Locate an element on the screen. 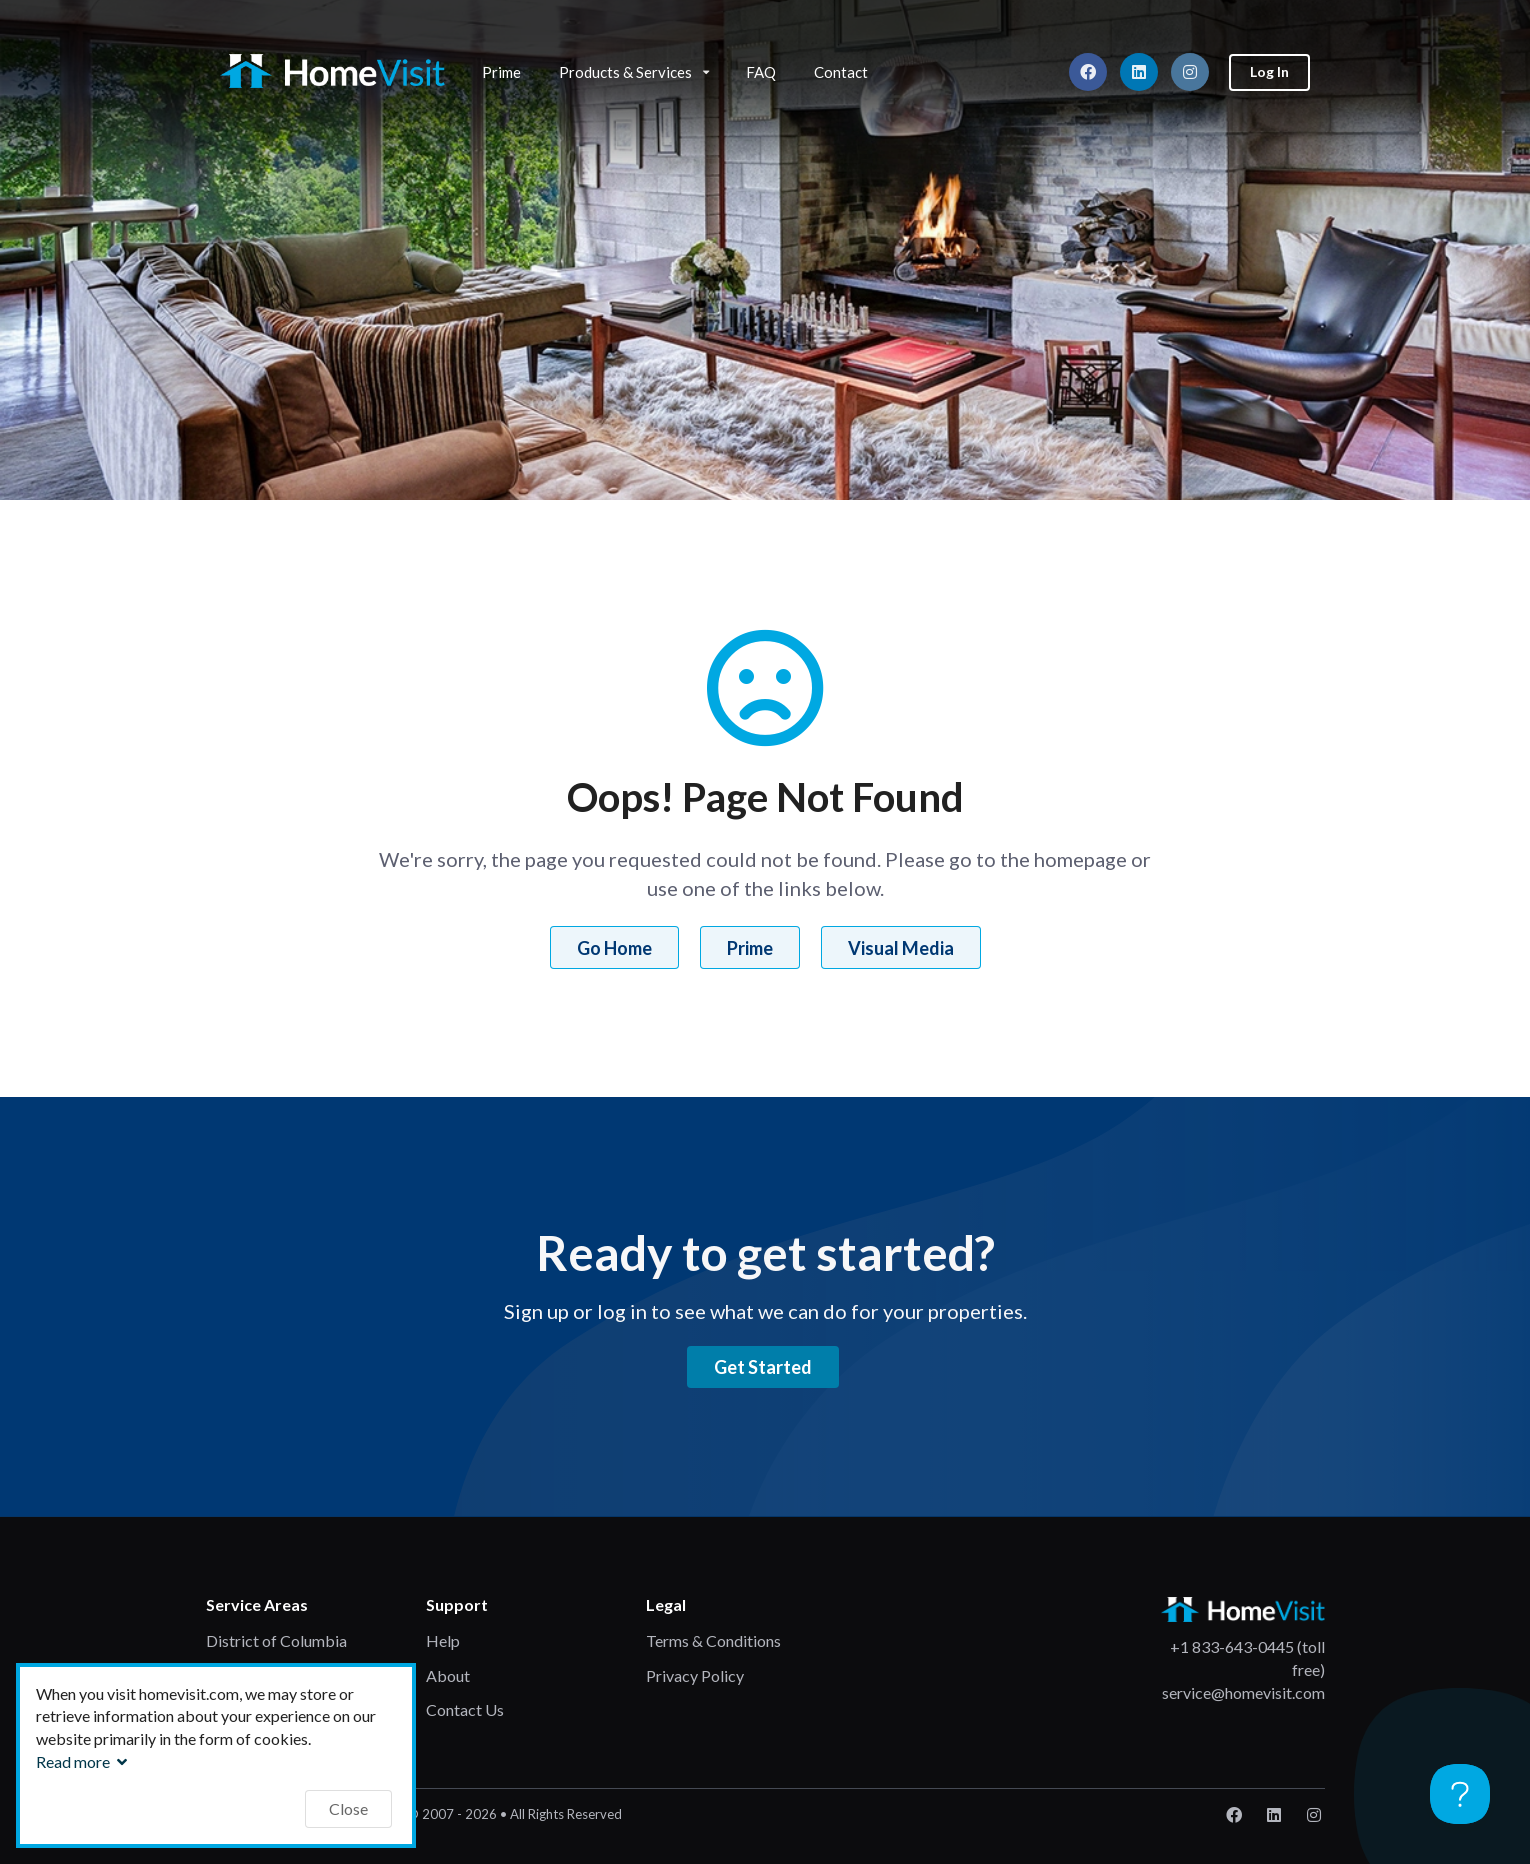  Close is located at coordinates (348, 1808).